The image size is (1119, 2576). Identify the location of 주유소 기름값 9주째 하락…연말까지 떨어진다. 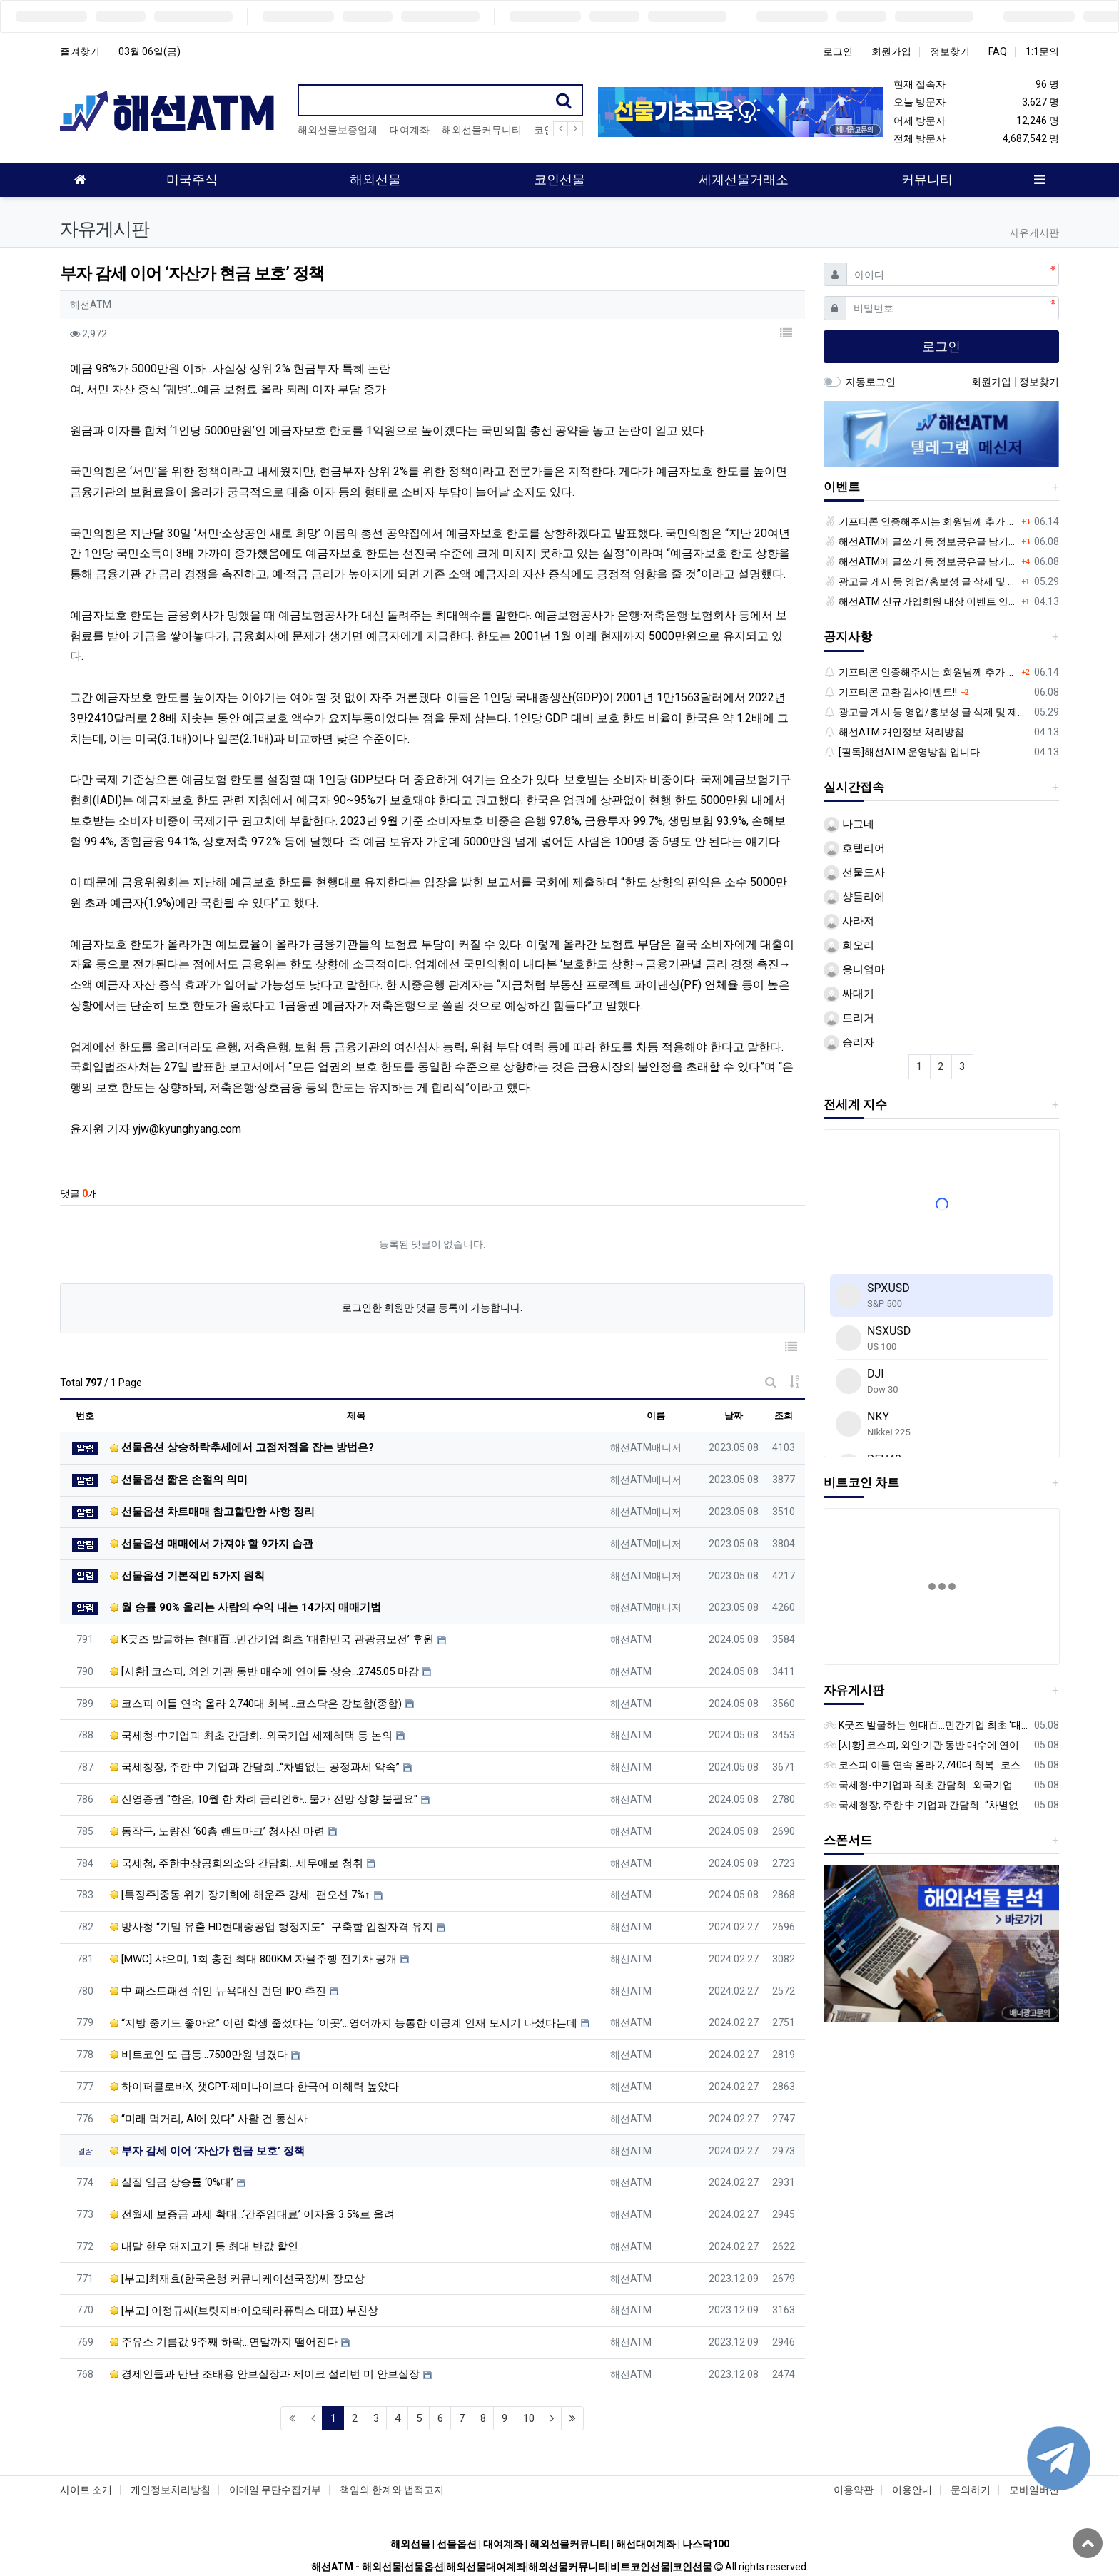
(224, 2342).